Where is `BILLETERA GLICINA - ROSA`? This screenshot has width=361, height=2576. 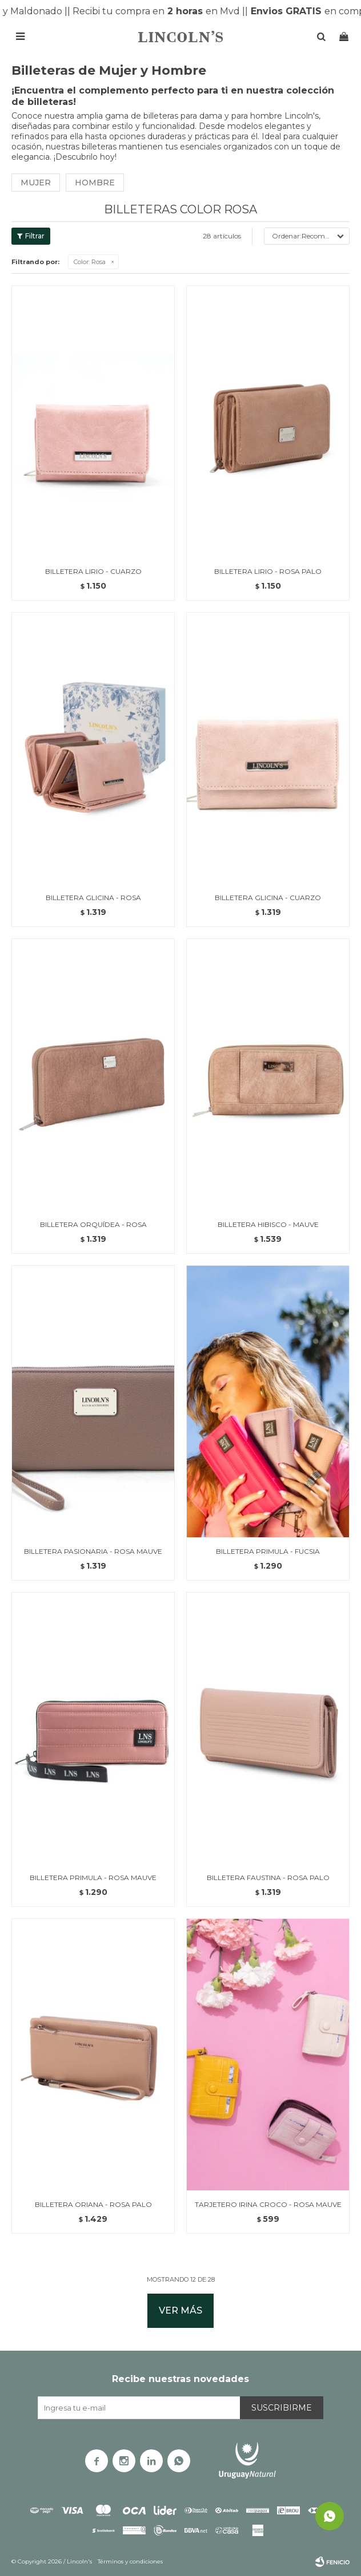
BILLETERA GLICINA - ROSA is located at coordinates (93, 897).